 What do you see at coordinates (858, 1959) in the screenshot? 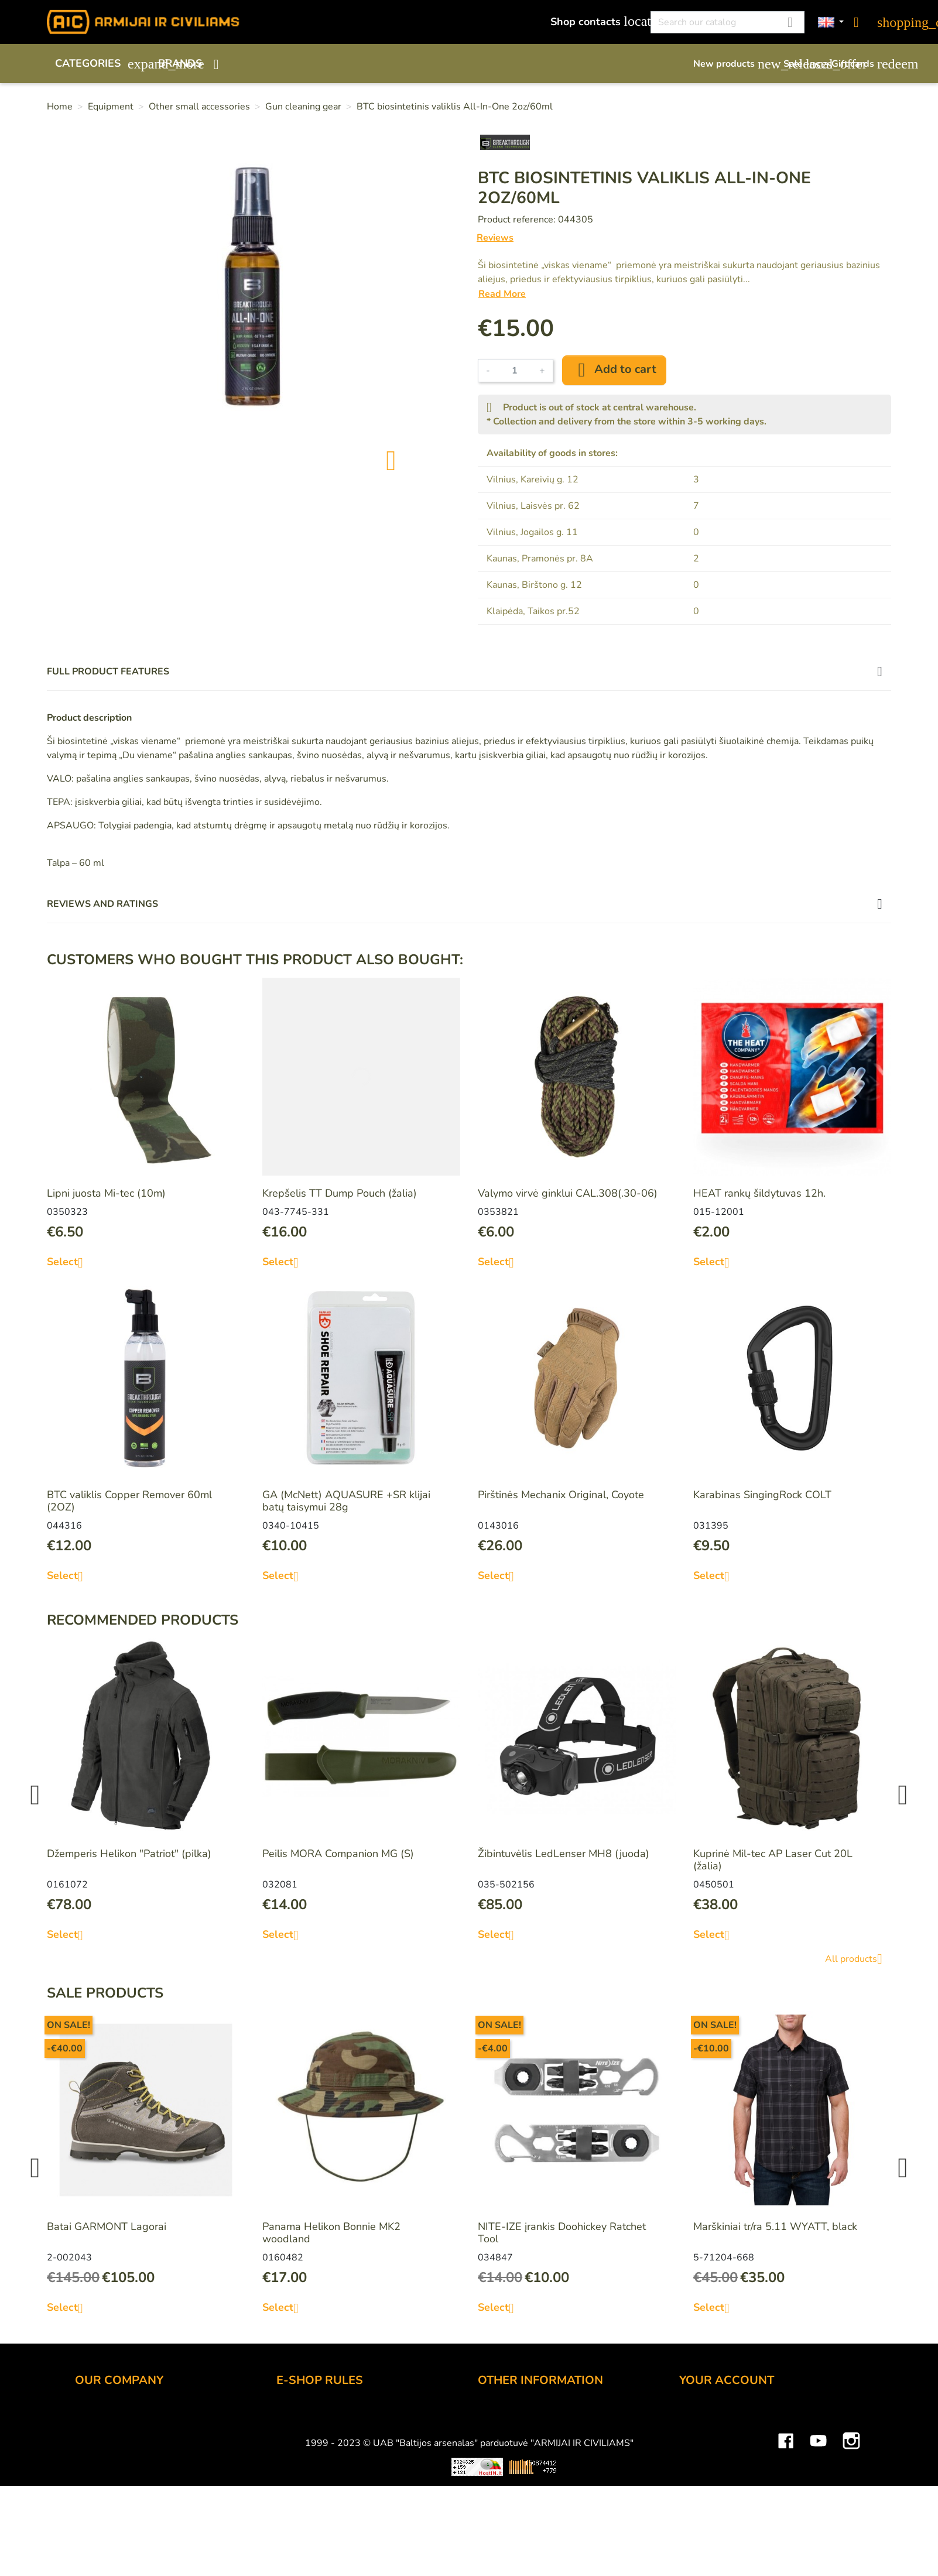
I see `All products` at bounding box center [858, 1959].